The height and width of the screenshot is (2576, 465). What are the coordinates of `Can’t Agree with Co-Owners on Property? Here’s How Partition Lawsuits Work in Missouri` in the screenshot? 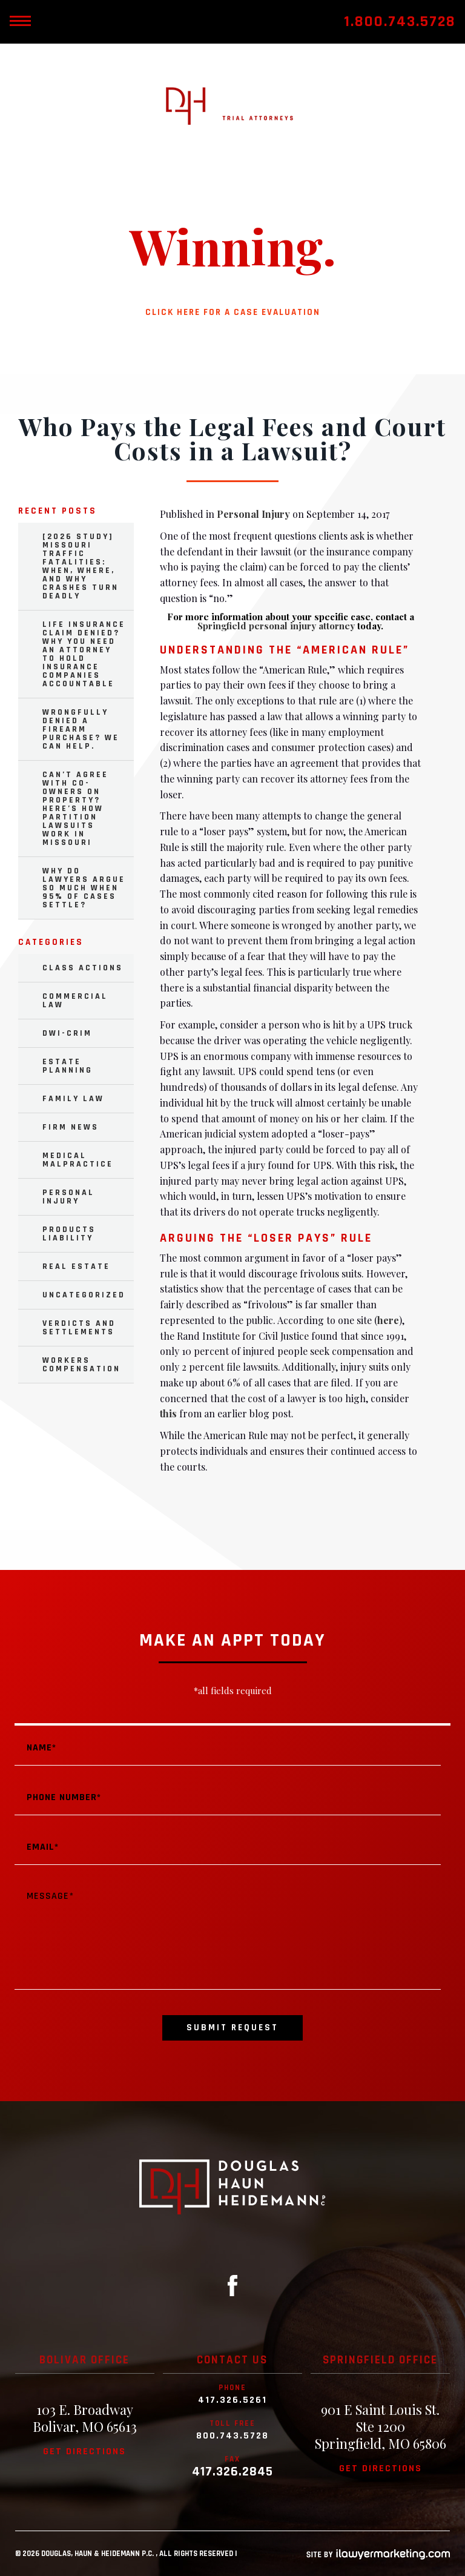 It's located at (75, 808).